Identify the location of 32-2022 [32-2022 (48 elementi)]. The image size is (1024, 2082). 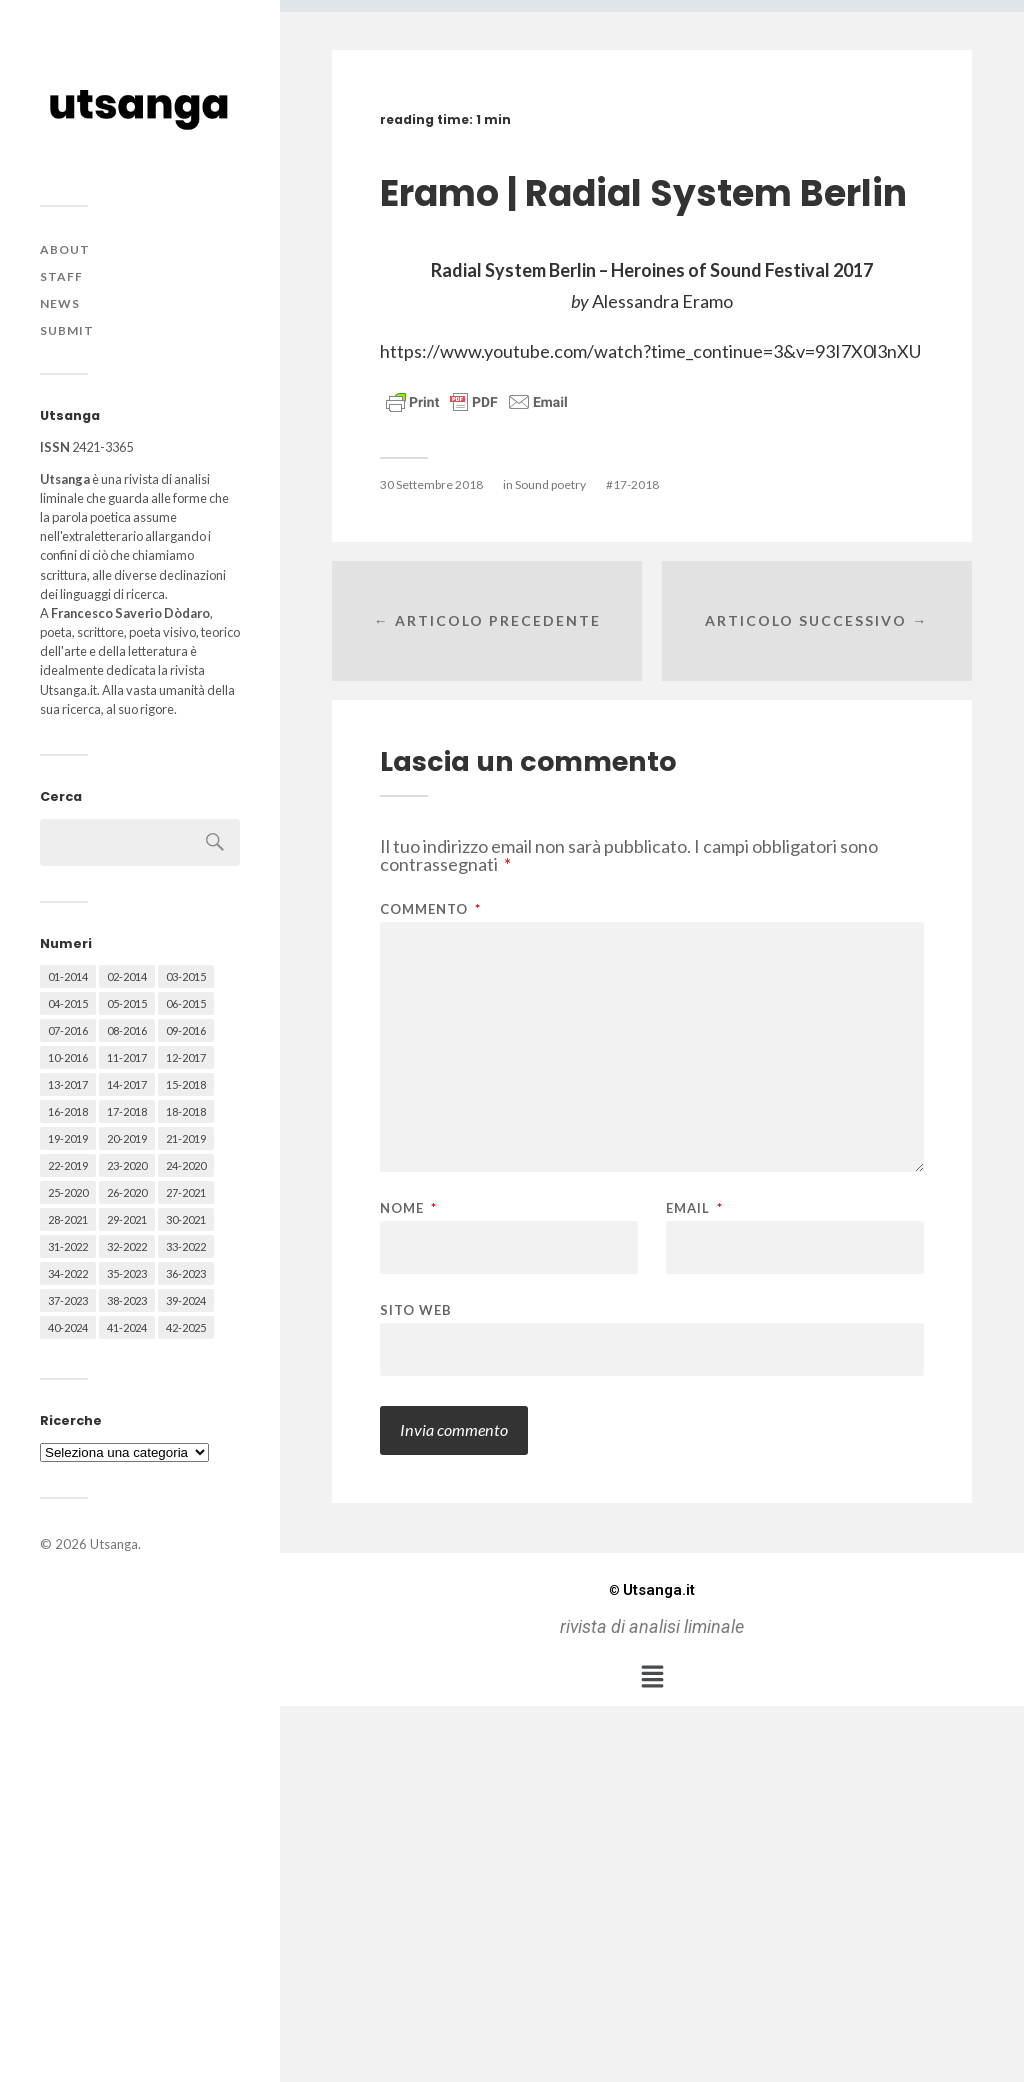
(127, 1246).